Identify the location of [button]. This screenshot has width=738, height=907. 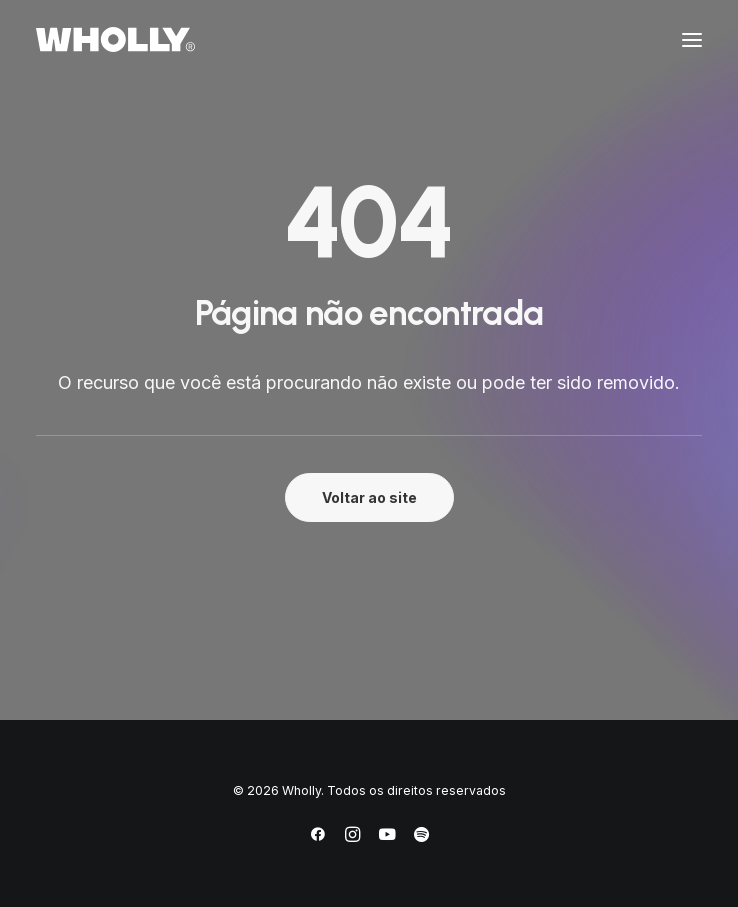
(692, 39).